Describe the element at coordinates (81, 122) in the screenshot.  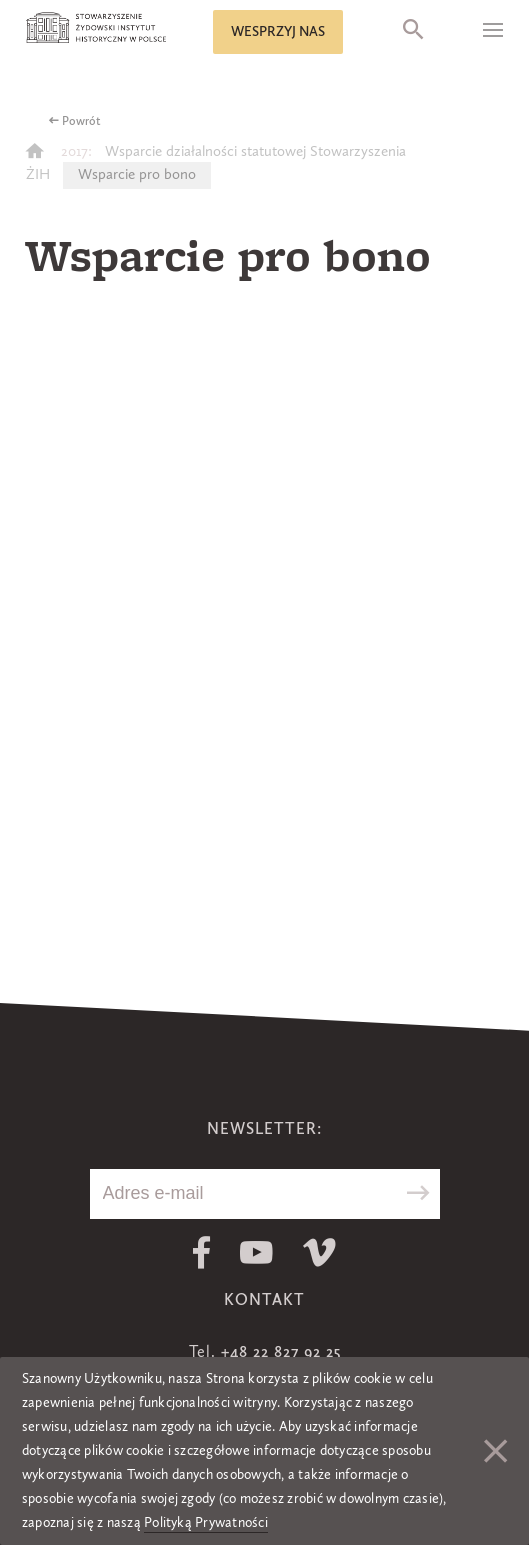
I see `Powrót` at that location.